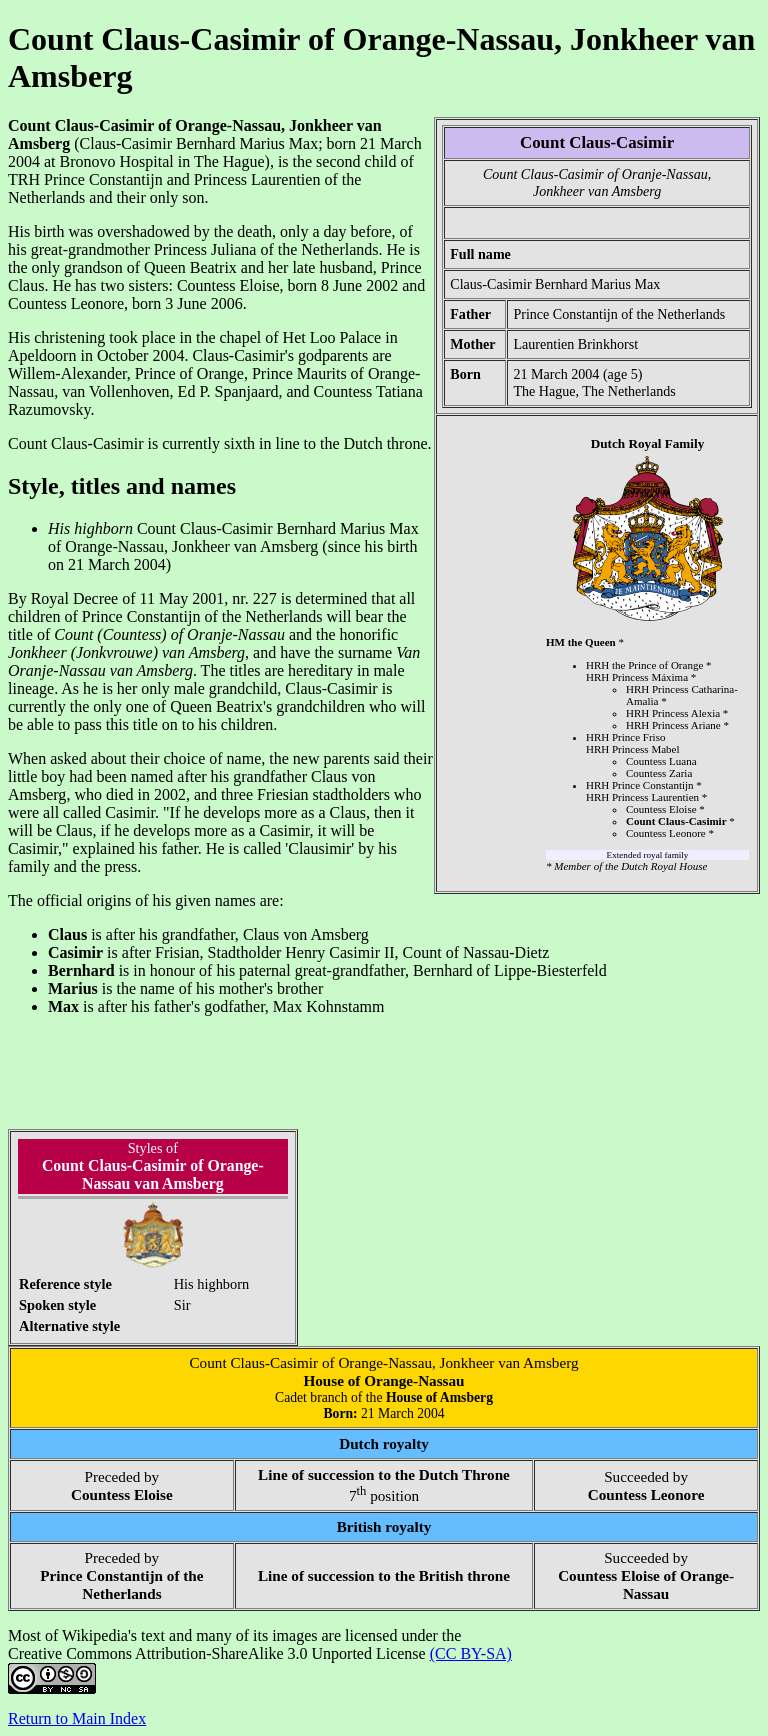  Describe the element at coordinates (637, 677) in the screenshot. I see `HRH Princess Máxima` at that location.